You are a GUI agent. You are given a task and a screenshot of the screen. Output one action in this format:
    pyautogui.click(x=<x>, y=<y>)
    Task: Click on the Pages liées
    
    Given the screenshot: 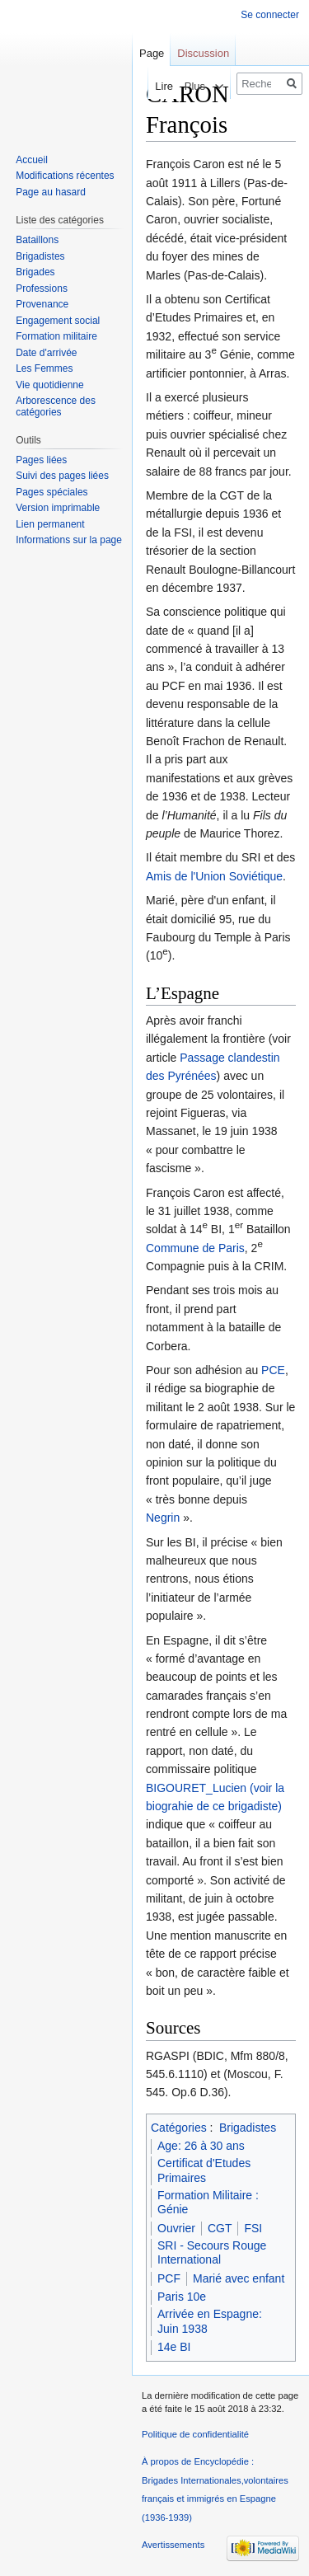 What is the action you would take?
    pyautogui.click(x=41, y=460)
    